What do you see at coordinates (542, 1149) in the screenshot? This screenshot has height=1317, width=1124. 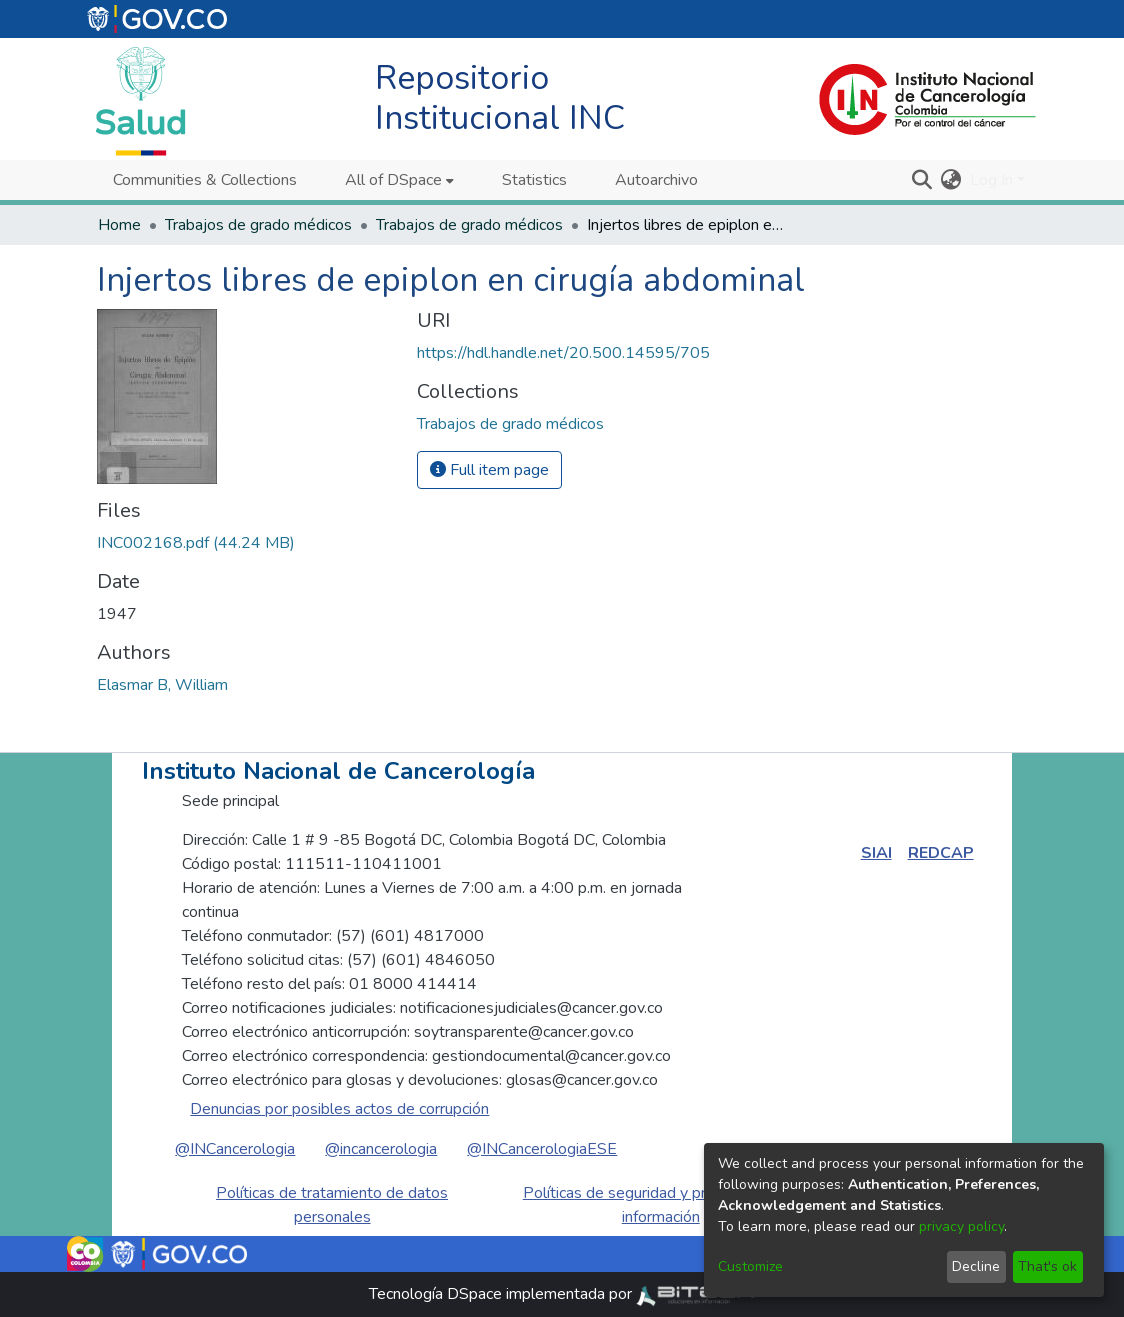 I see `@INCancerologiaESE` at bounding box center [542, 1149].